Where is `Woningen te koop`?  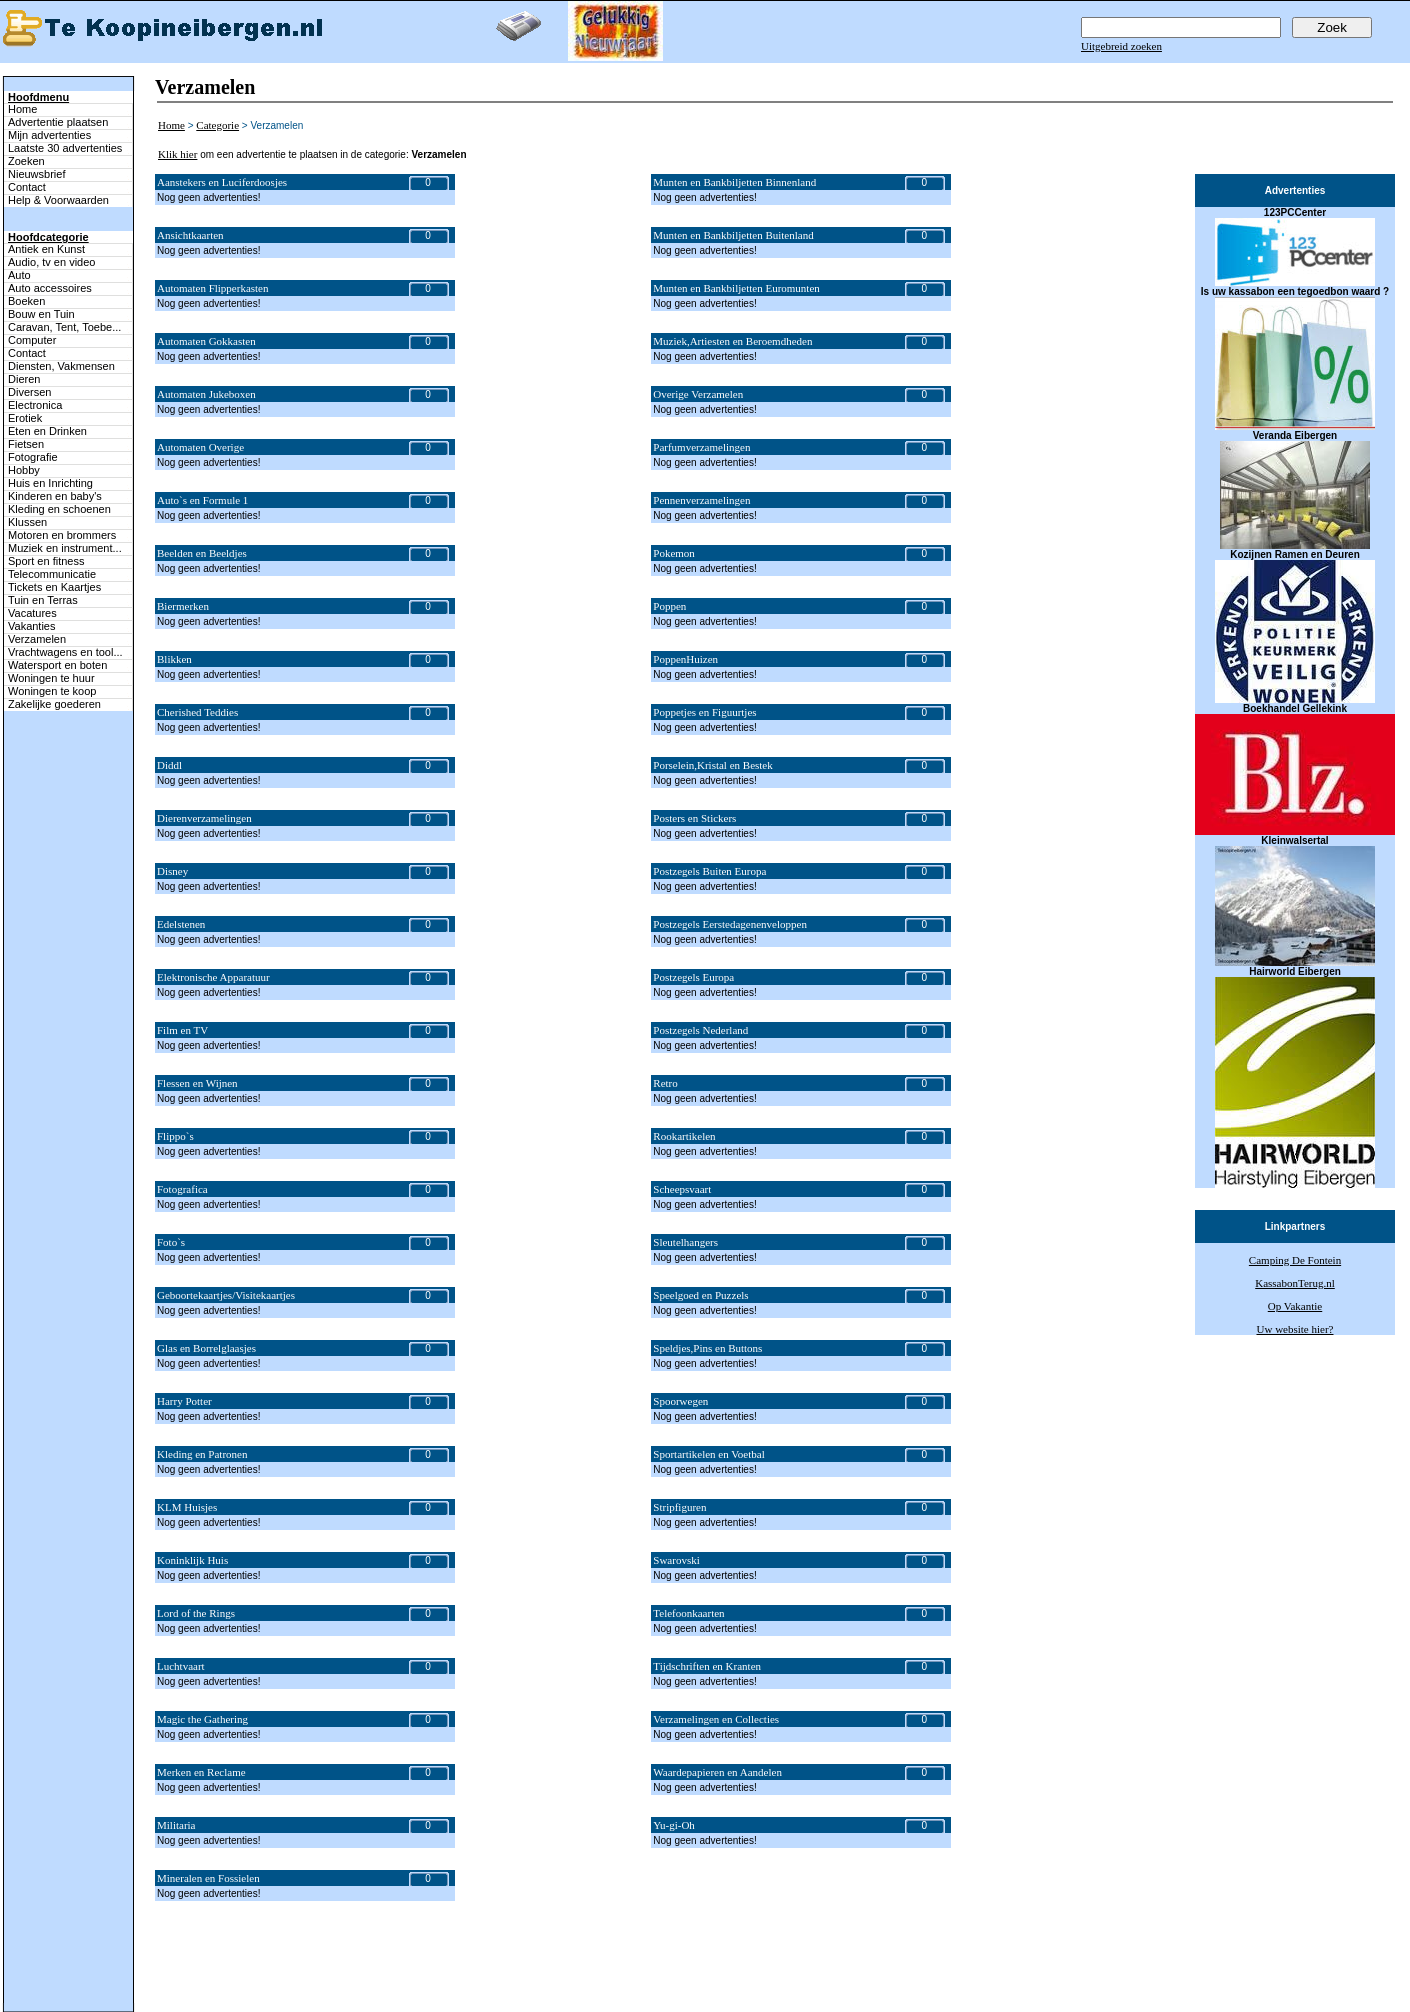 Woningen te koop is located at coordinates (52, 691).